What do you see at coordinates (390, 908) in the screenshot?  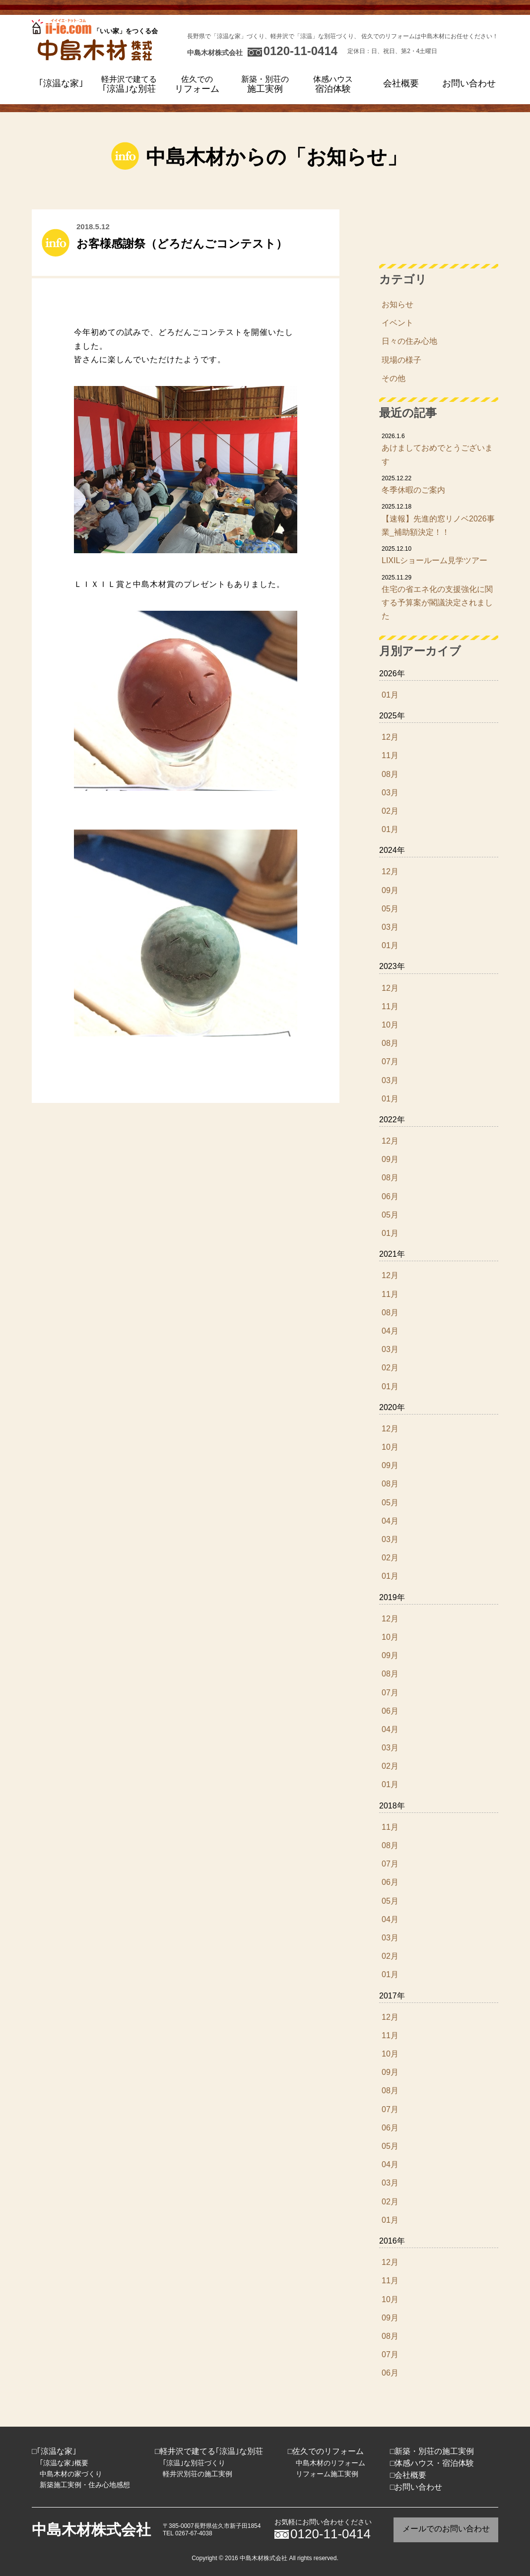 I see `05月` at bounding box center [390, 908].